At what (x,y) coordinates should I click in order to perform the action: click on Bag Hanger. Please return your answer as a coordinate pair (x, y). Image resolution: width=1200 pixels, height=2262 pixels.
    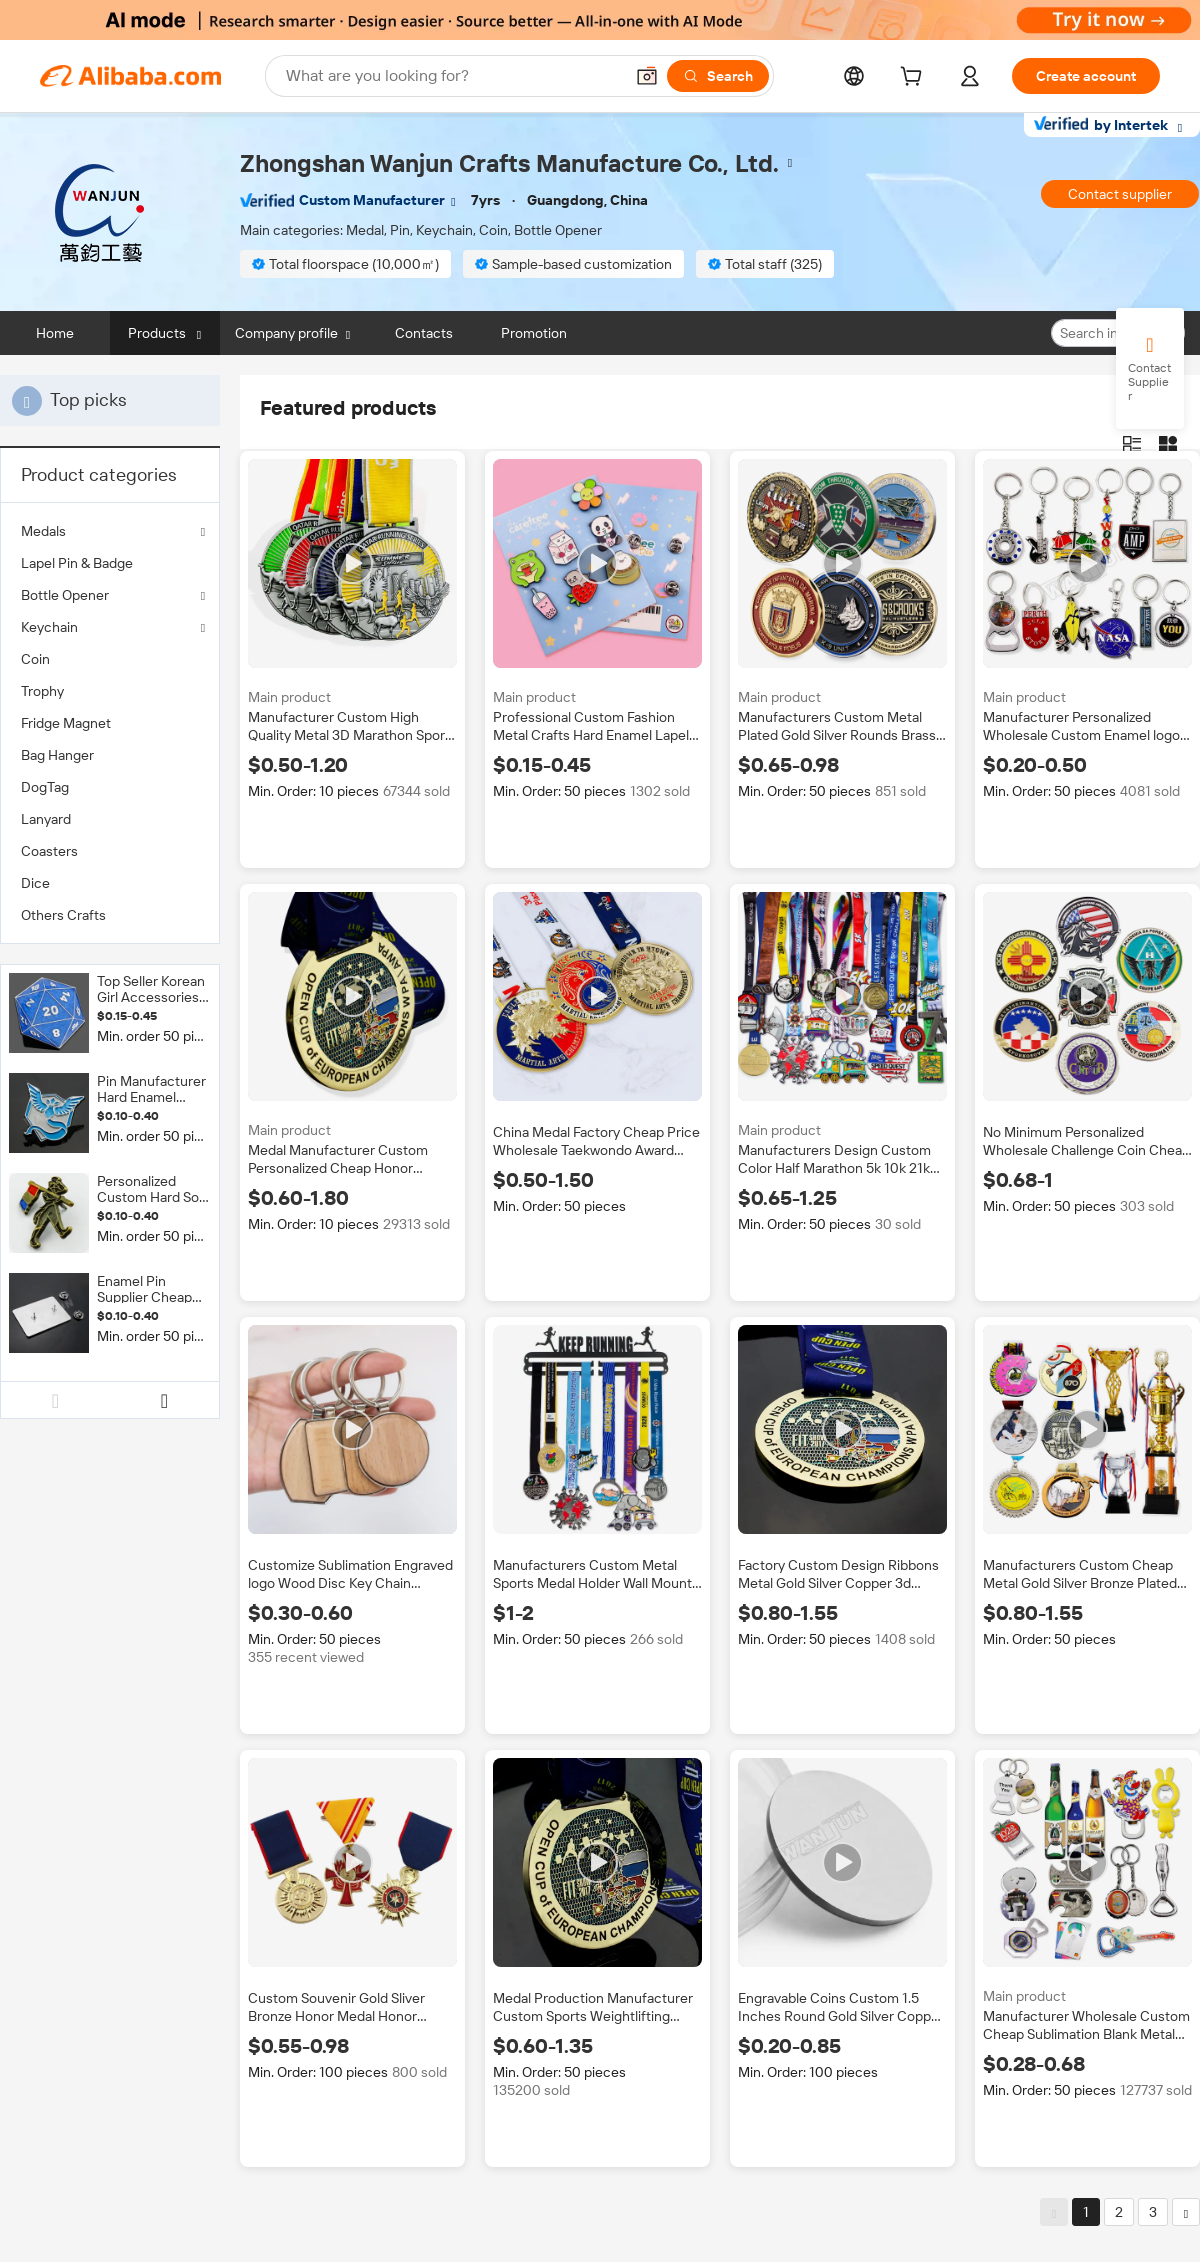
    Looking at the image, I should click on (57, 755).